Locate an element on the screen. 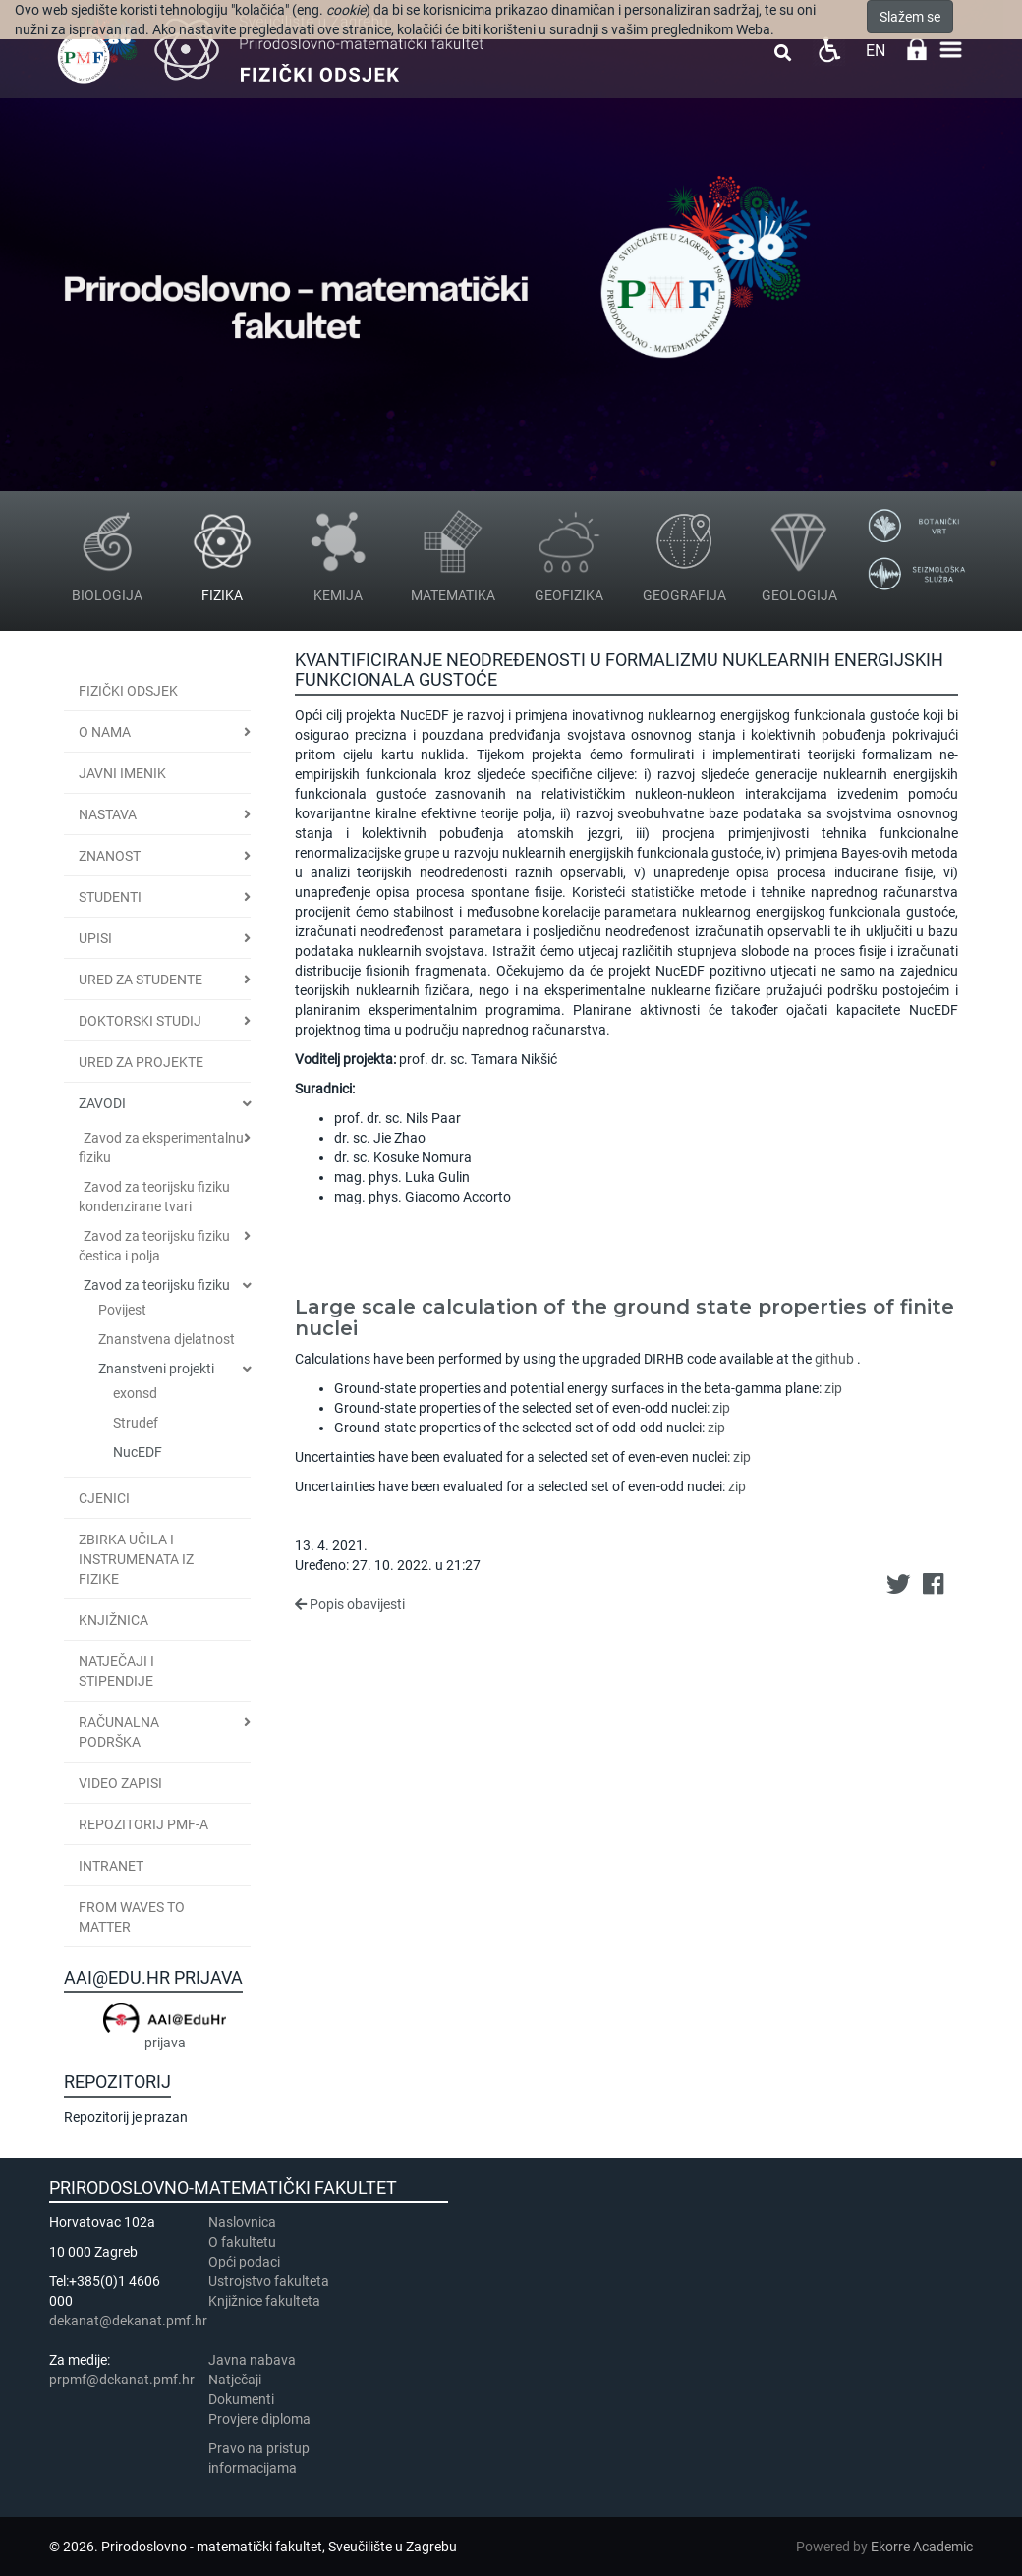 Image resolution: width=1022 pixels, height=2576 pixels. Video zapisi is located at coordinates (120, 1783).